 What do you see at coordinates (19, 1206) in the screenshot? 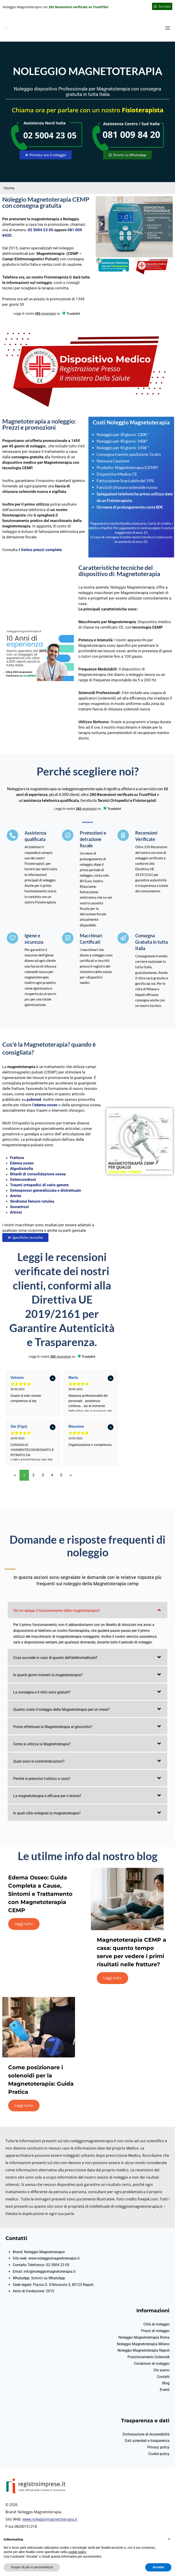
I see `Gonartrosi` at bounding box center [19, 1206].